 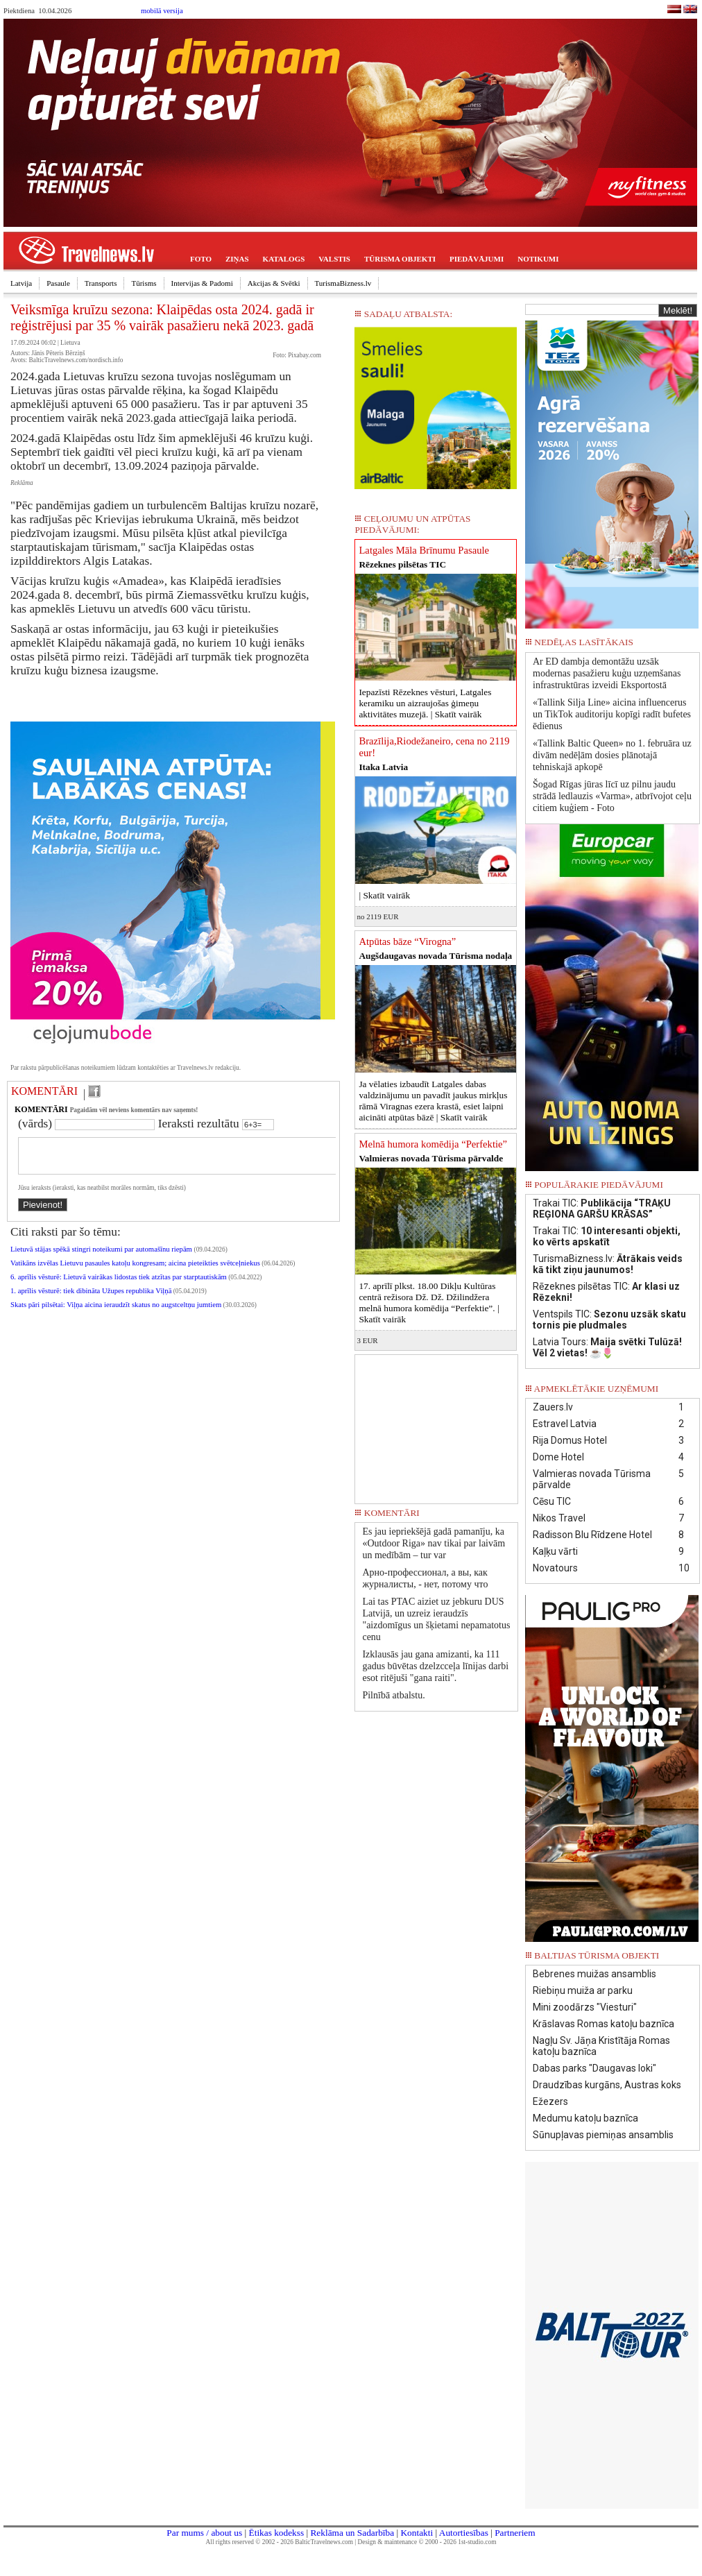 What do you see at coordinates (237, 259) in the screenshot?
I see `ZIŅAS` at bounding box center [237, 259].